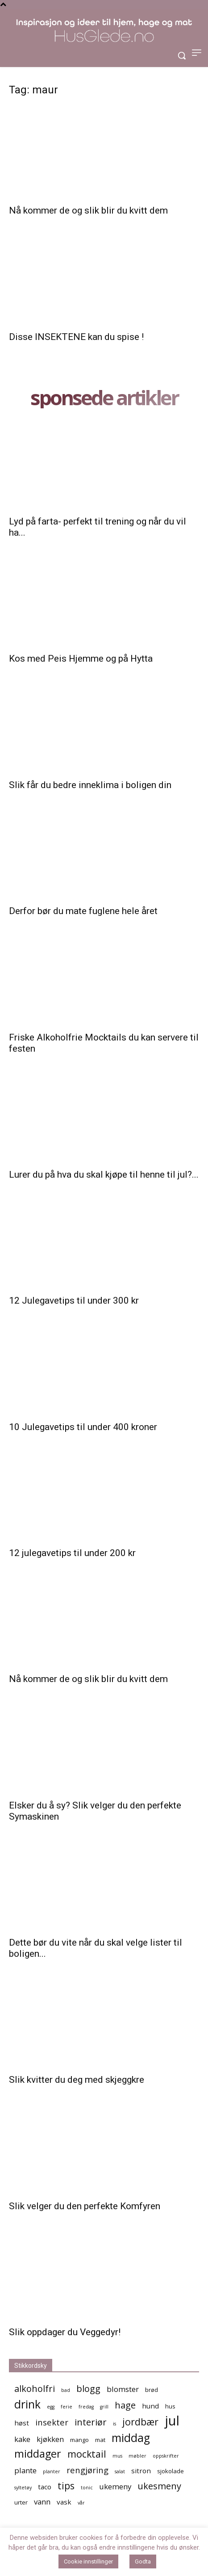 The image size is (208, 2576). I want to click on sjokolade [sjokolade (5 elementer)], so click(170, 2471).